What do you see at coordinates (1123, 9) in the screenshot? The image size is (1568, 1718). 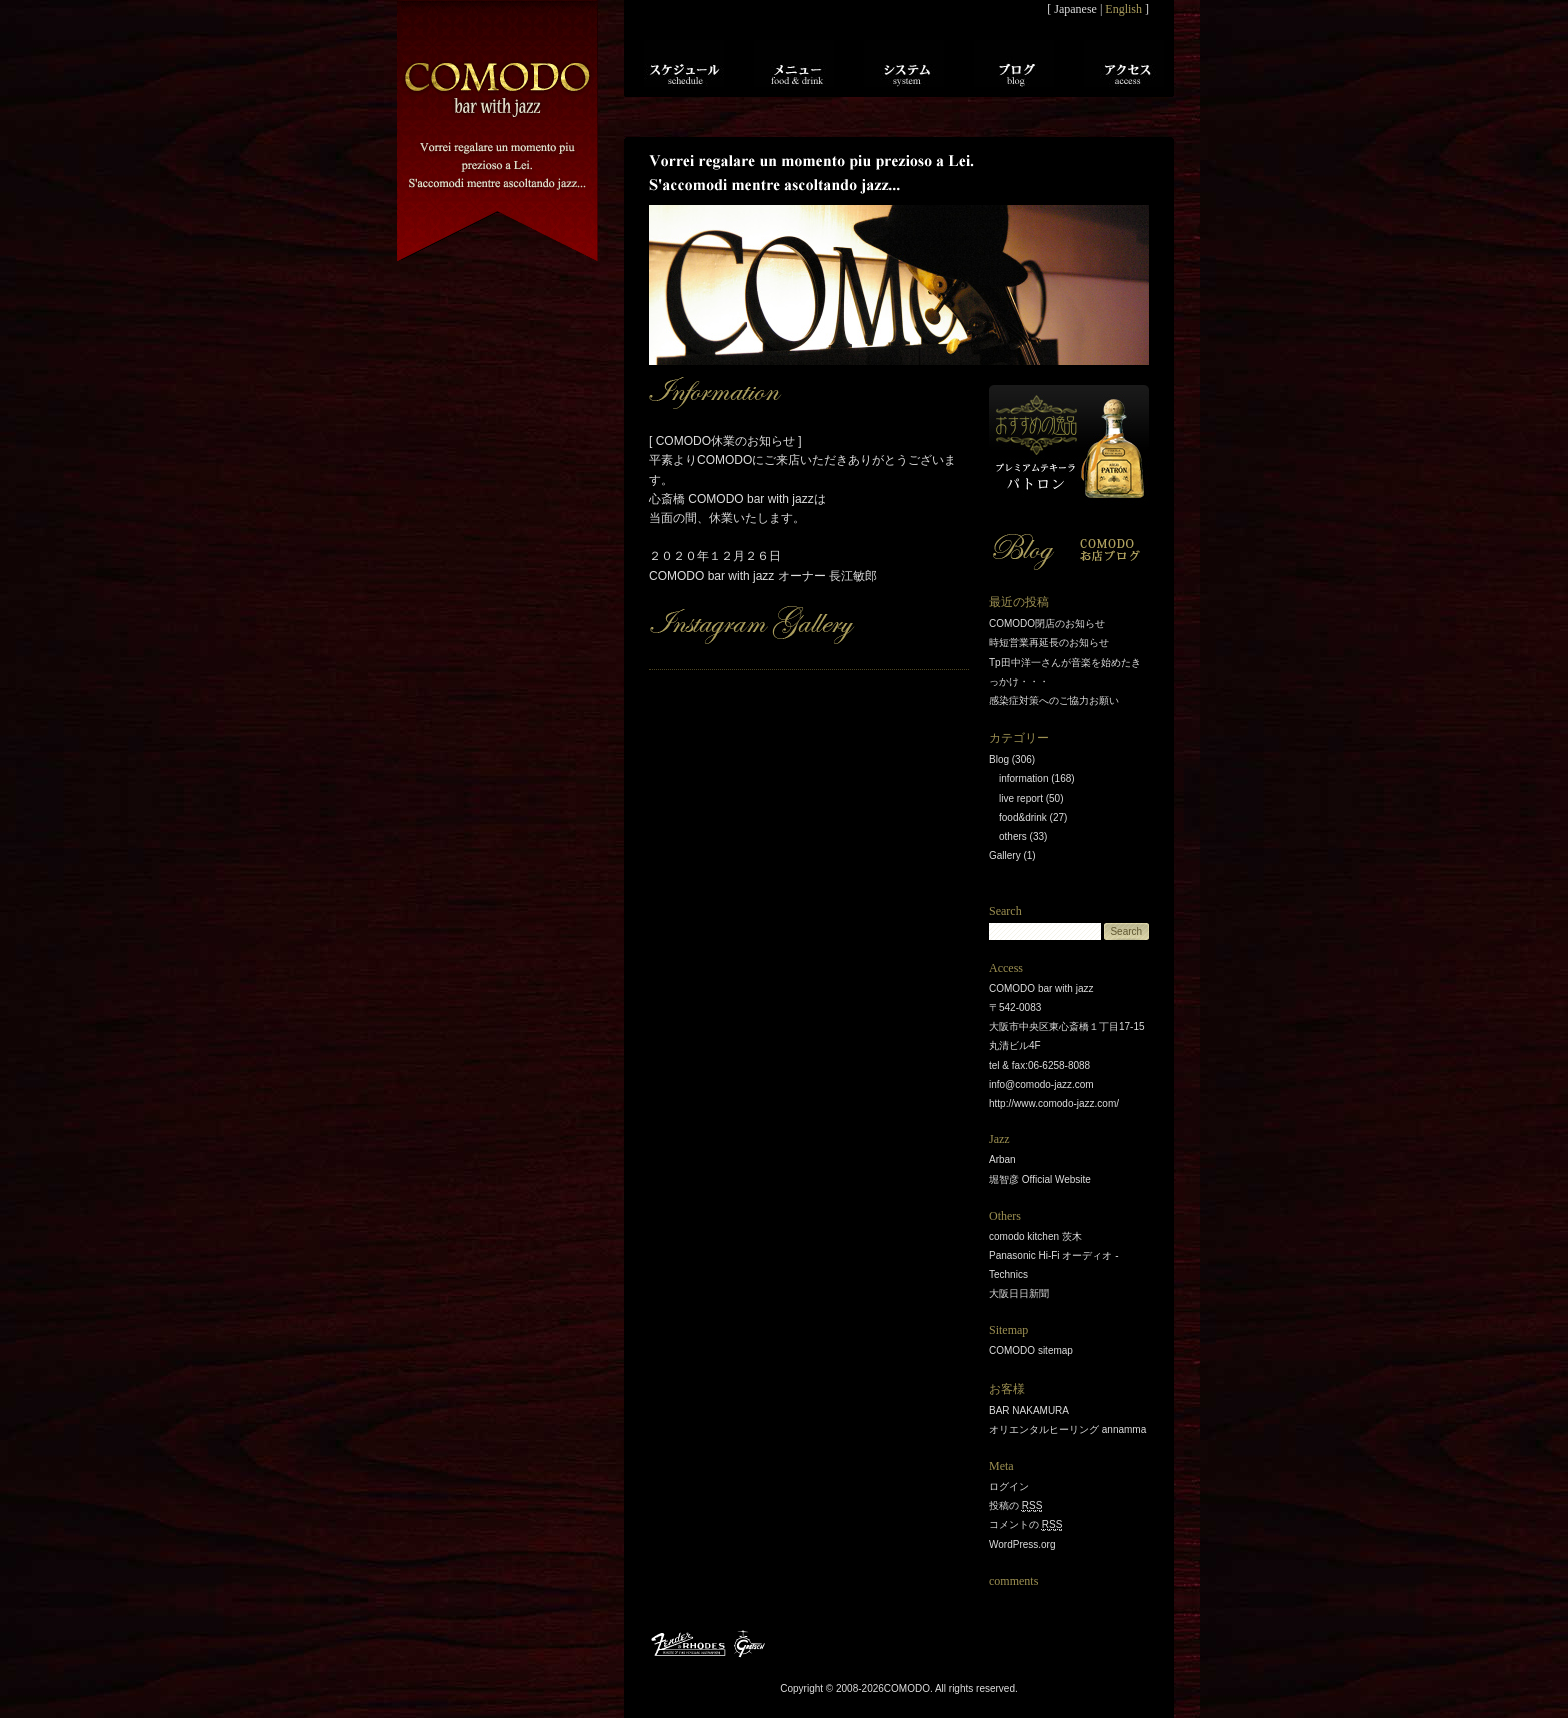 I see `English` at bounding box center [1123, 9].